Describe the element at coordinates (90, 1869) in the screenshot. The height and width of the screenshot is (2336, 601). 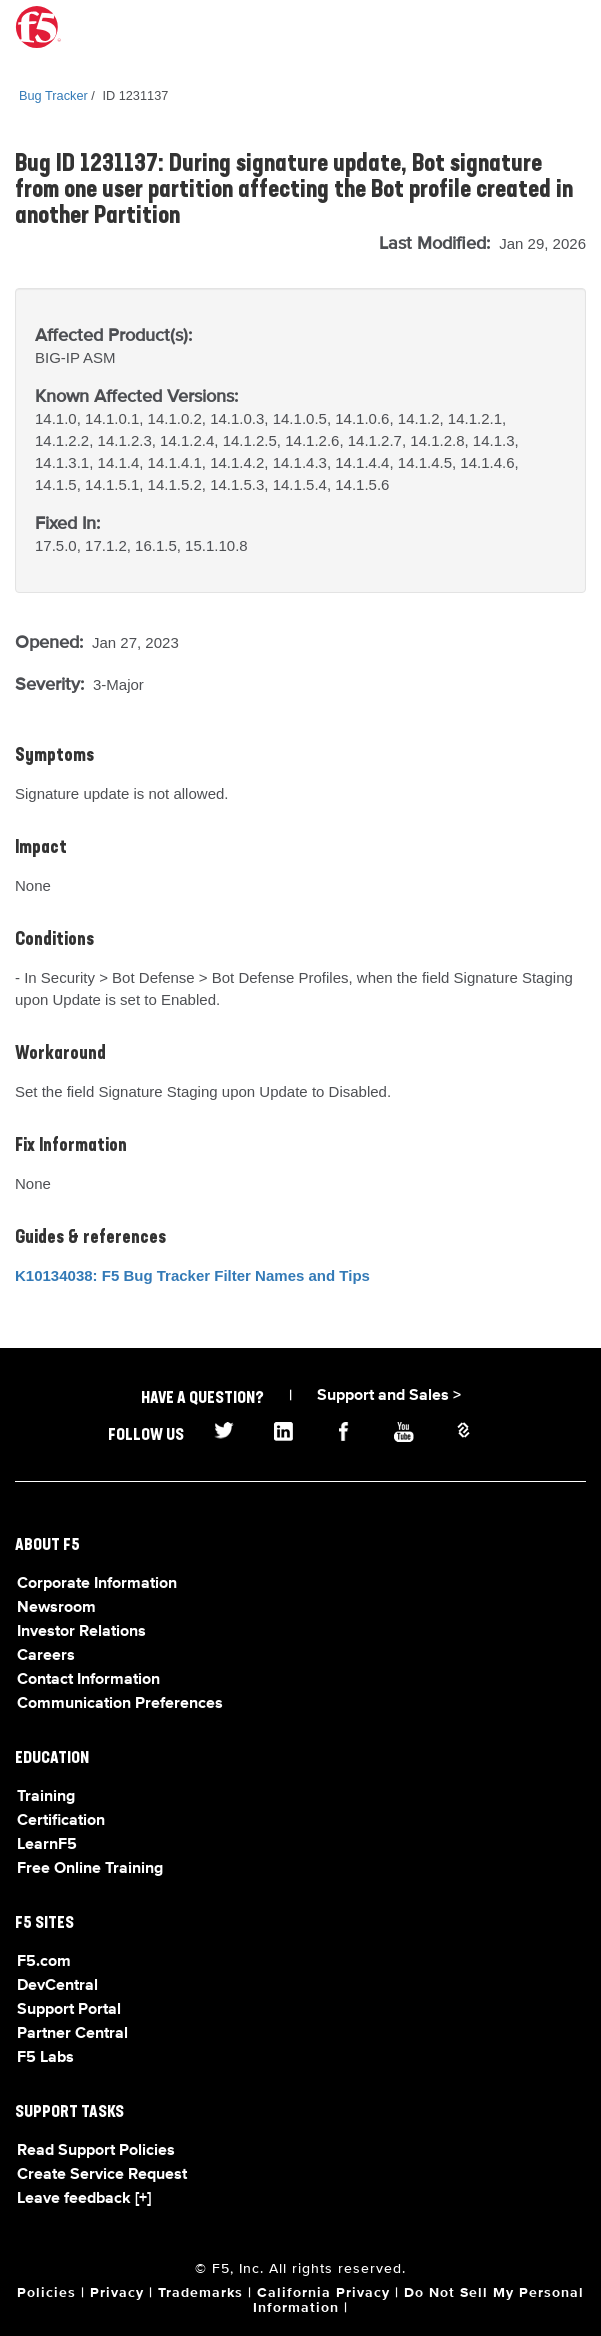
I see `Free Online Training` at that location.